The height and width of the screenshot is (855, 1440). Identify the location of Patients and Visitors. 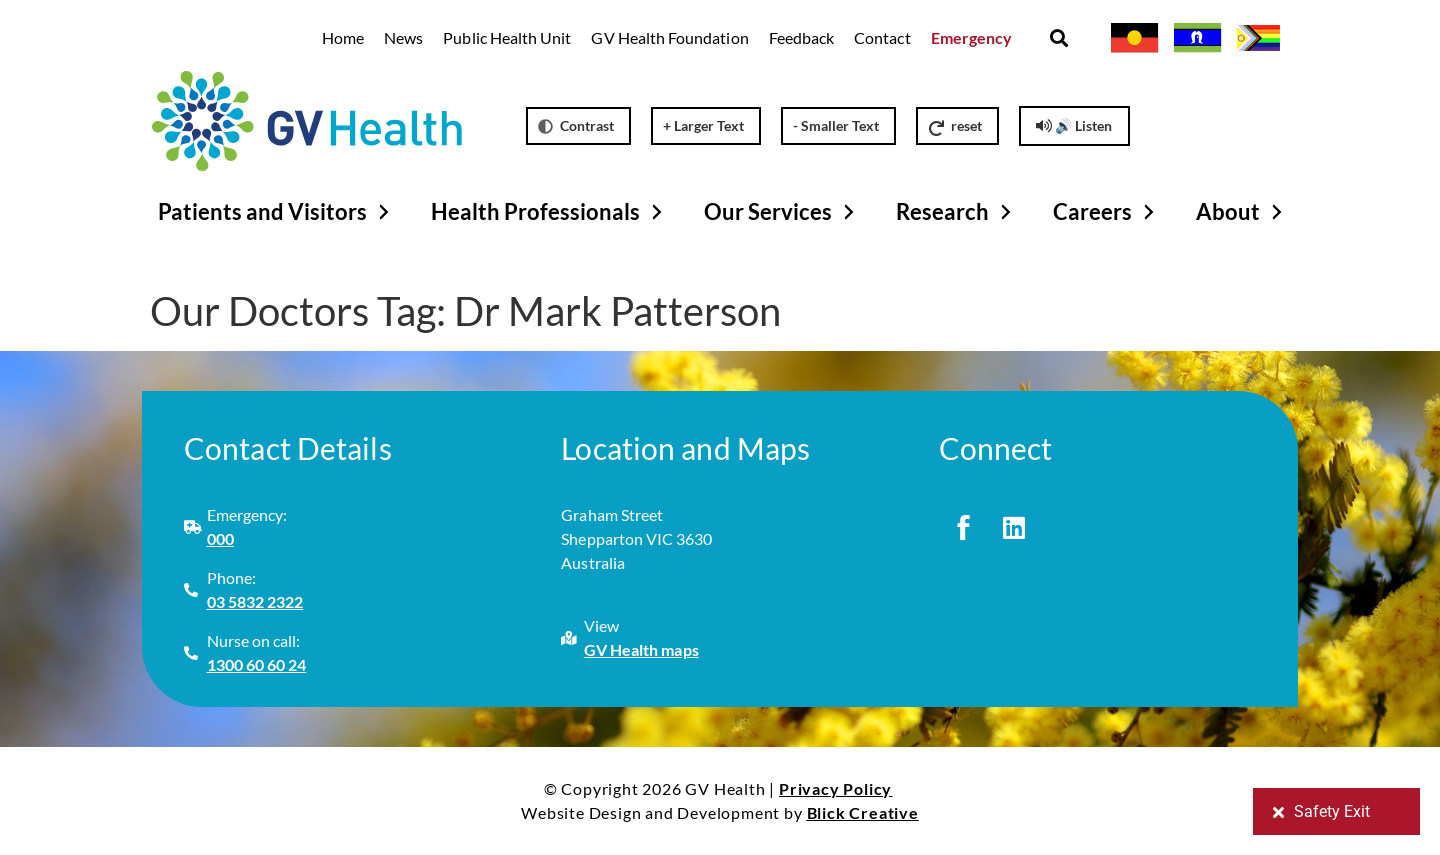
(276, 212).